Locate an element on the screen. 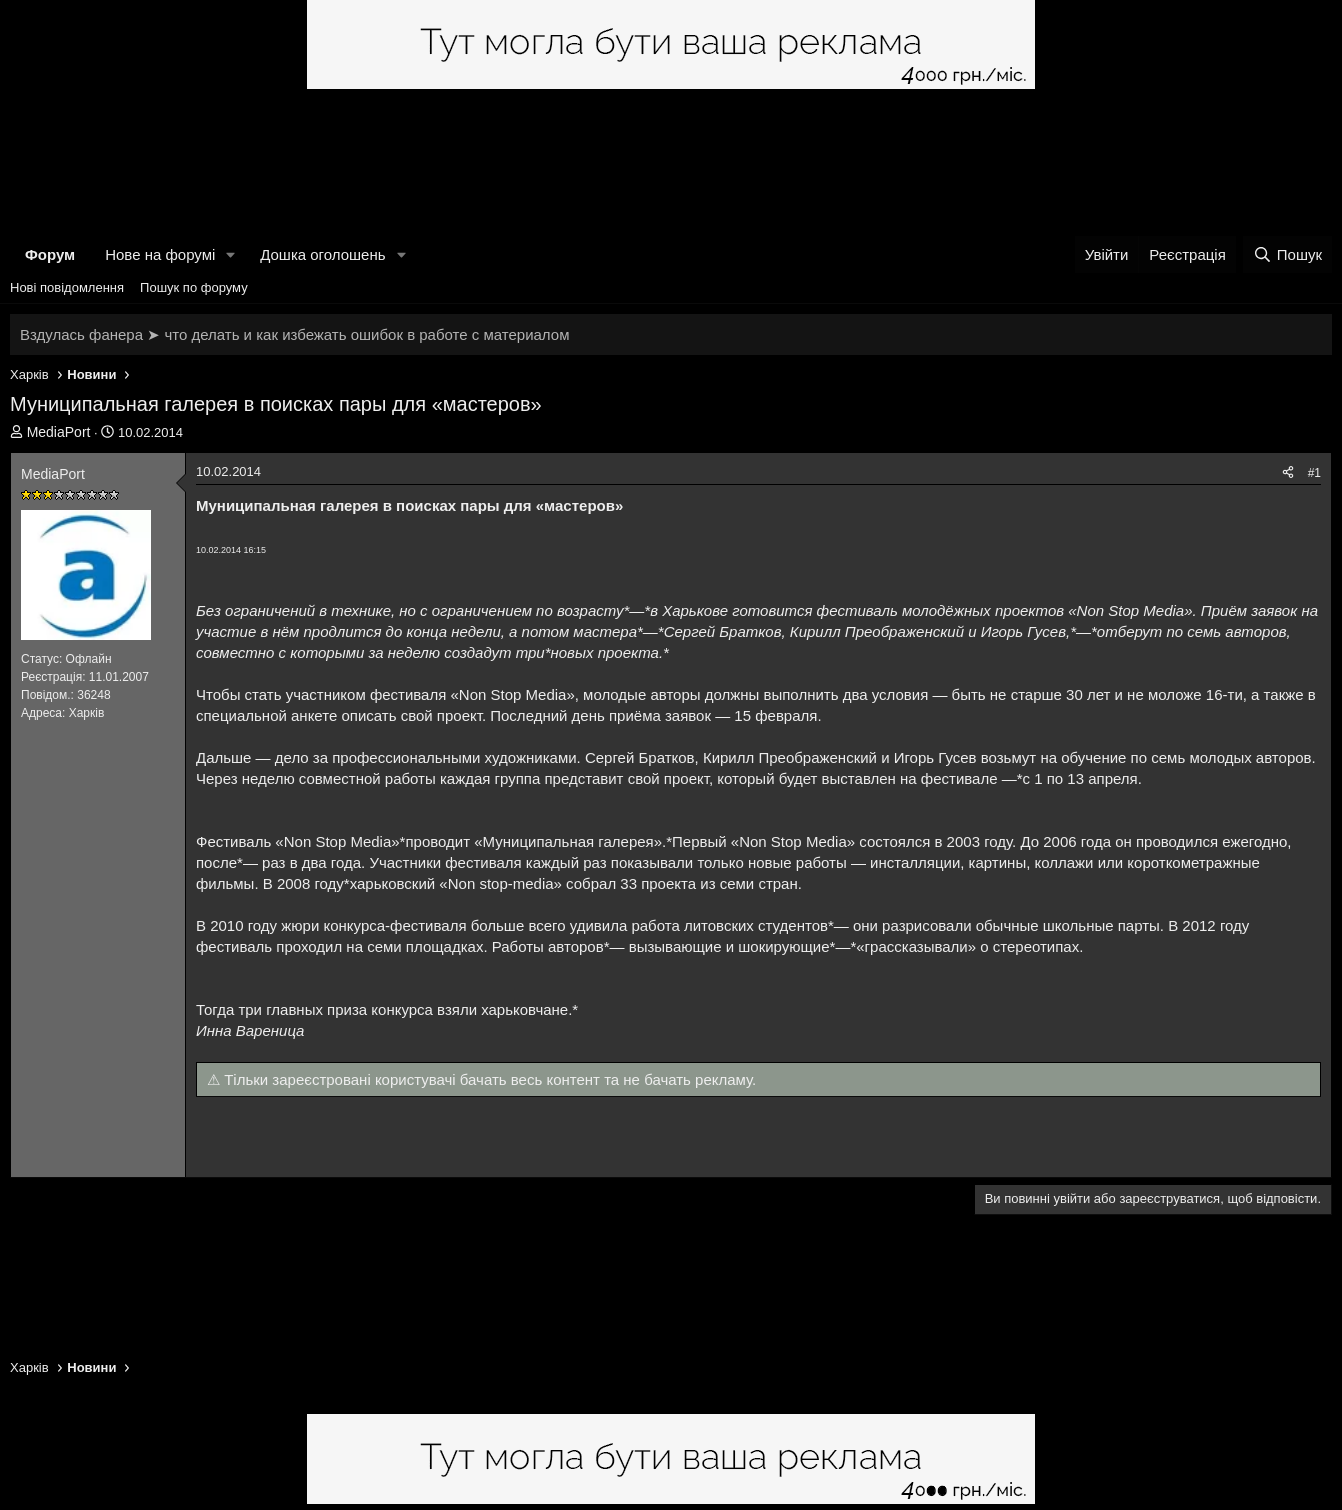 This screenshot has height=1510, width=1342. #1 is located at coordinates (1314, 473).